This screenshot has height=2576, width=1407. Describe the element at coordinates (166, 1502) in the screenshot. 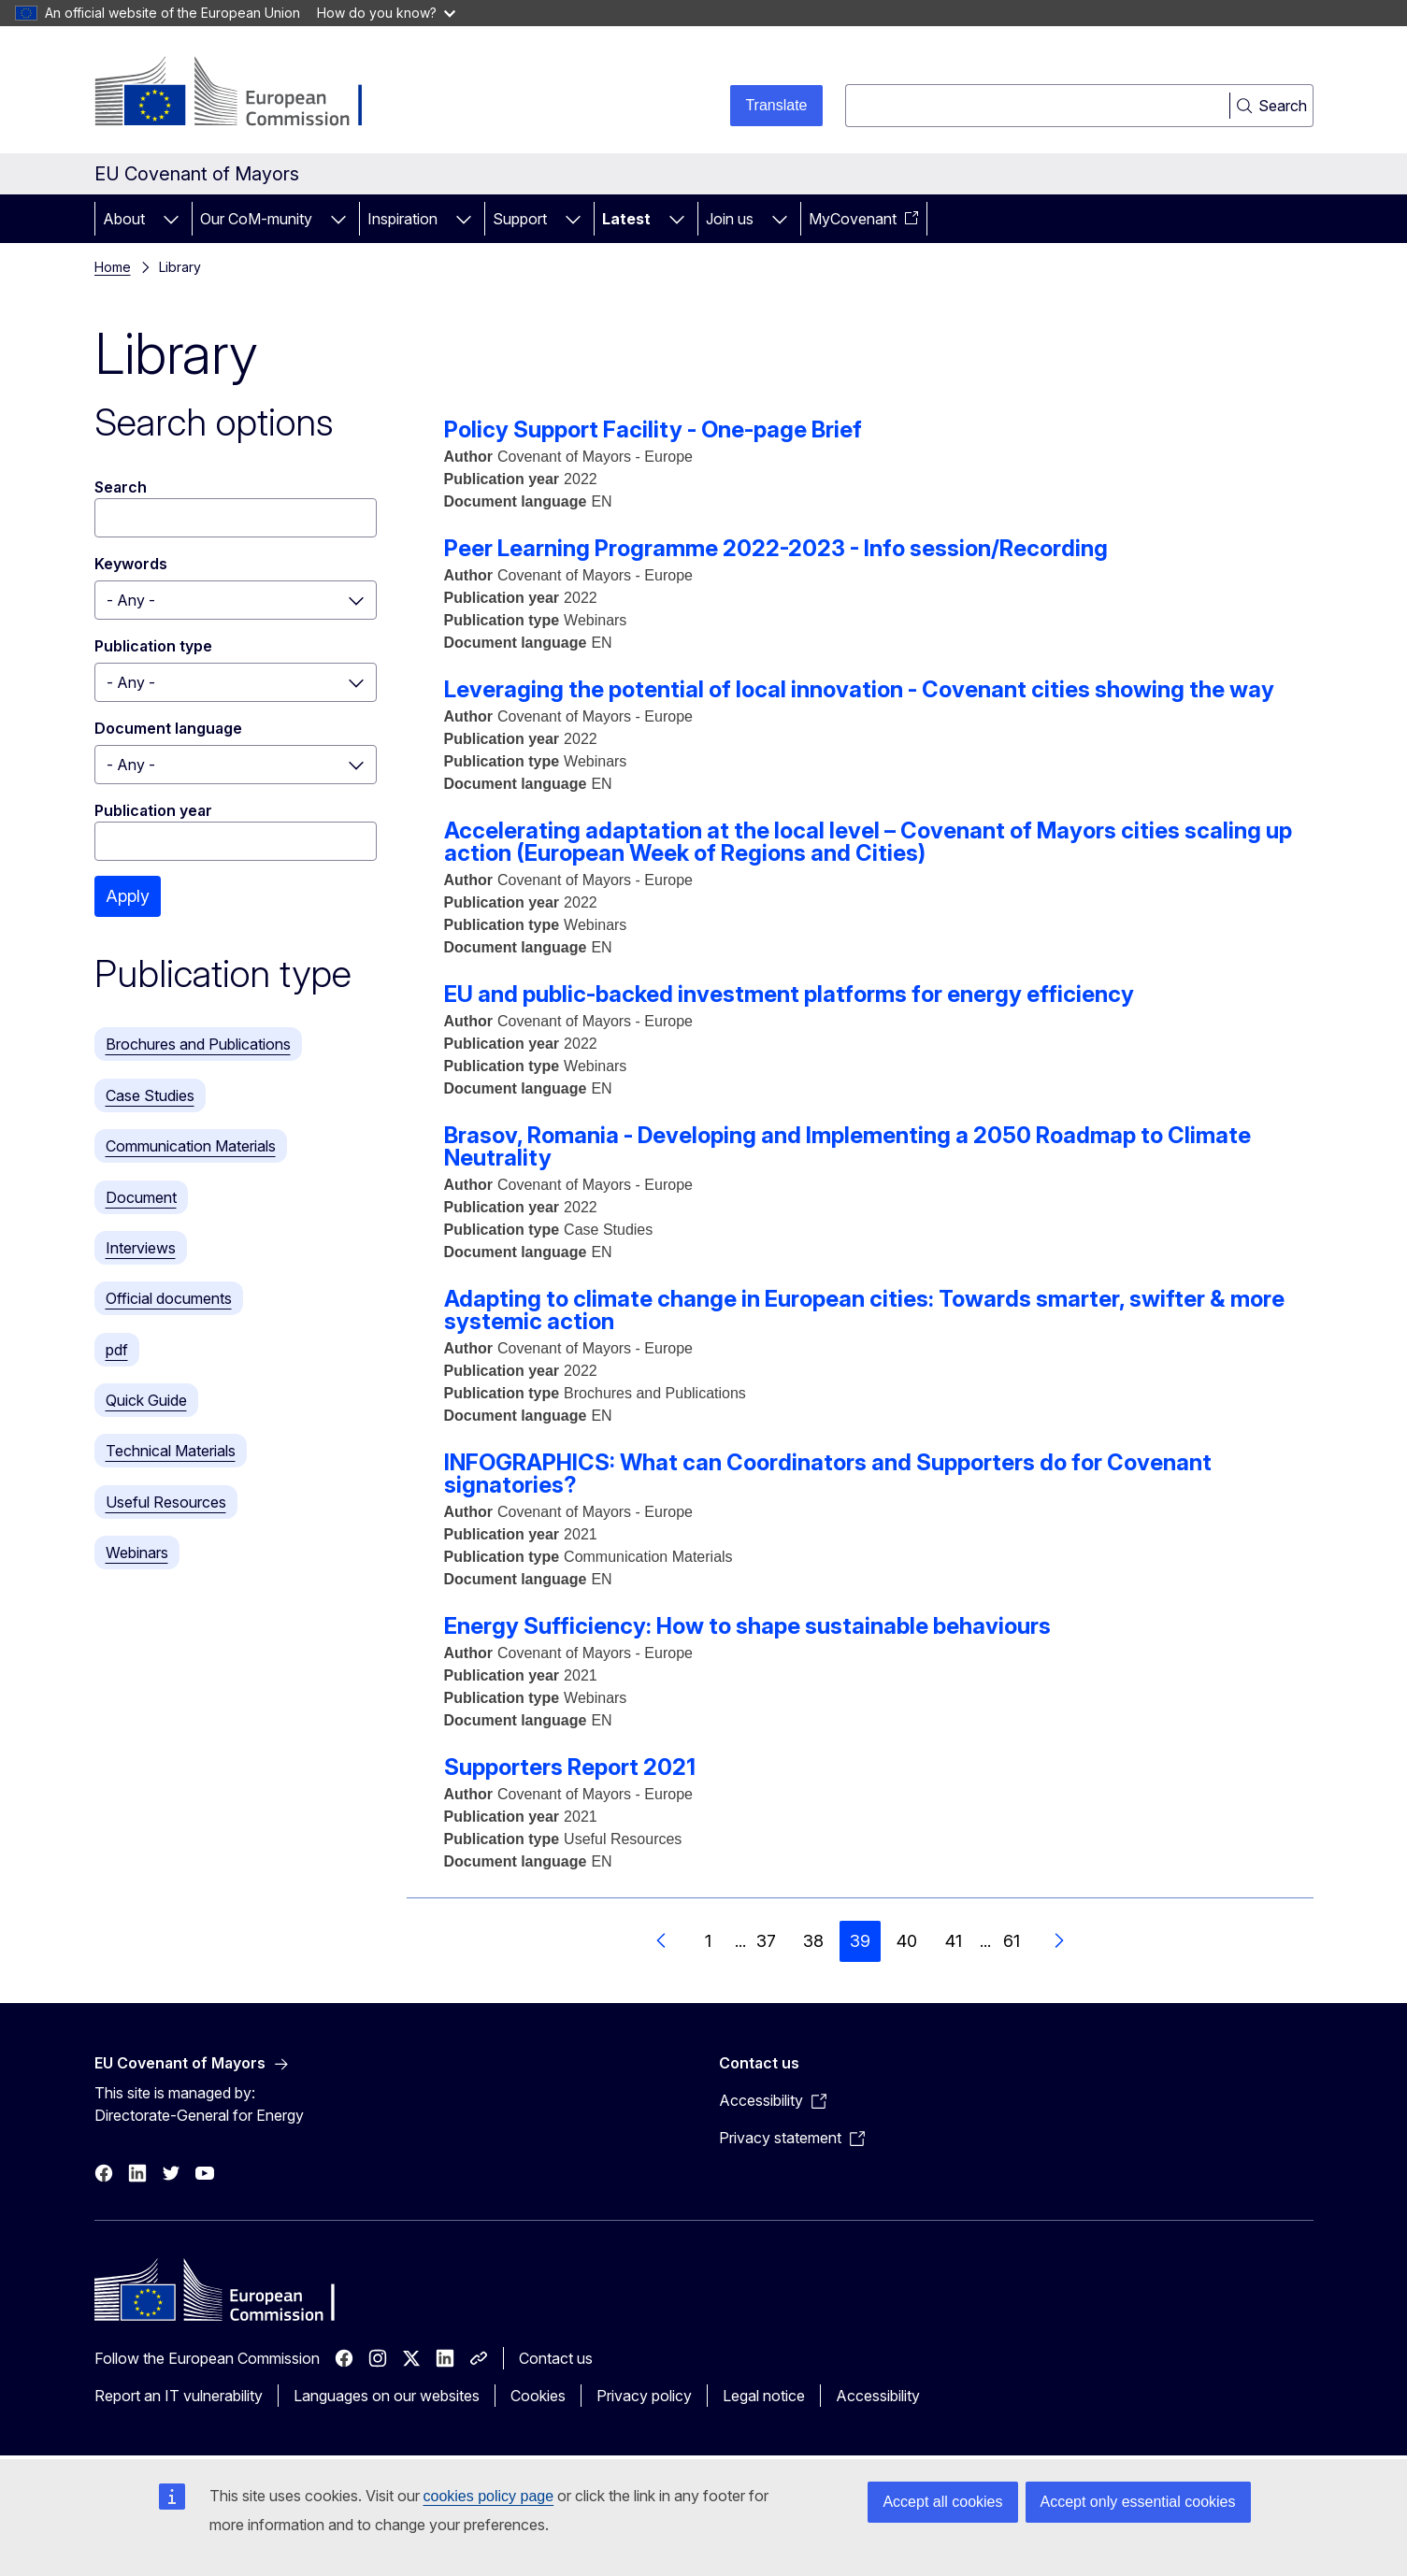

I see `Useful Resources` at that location.